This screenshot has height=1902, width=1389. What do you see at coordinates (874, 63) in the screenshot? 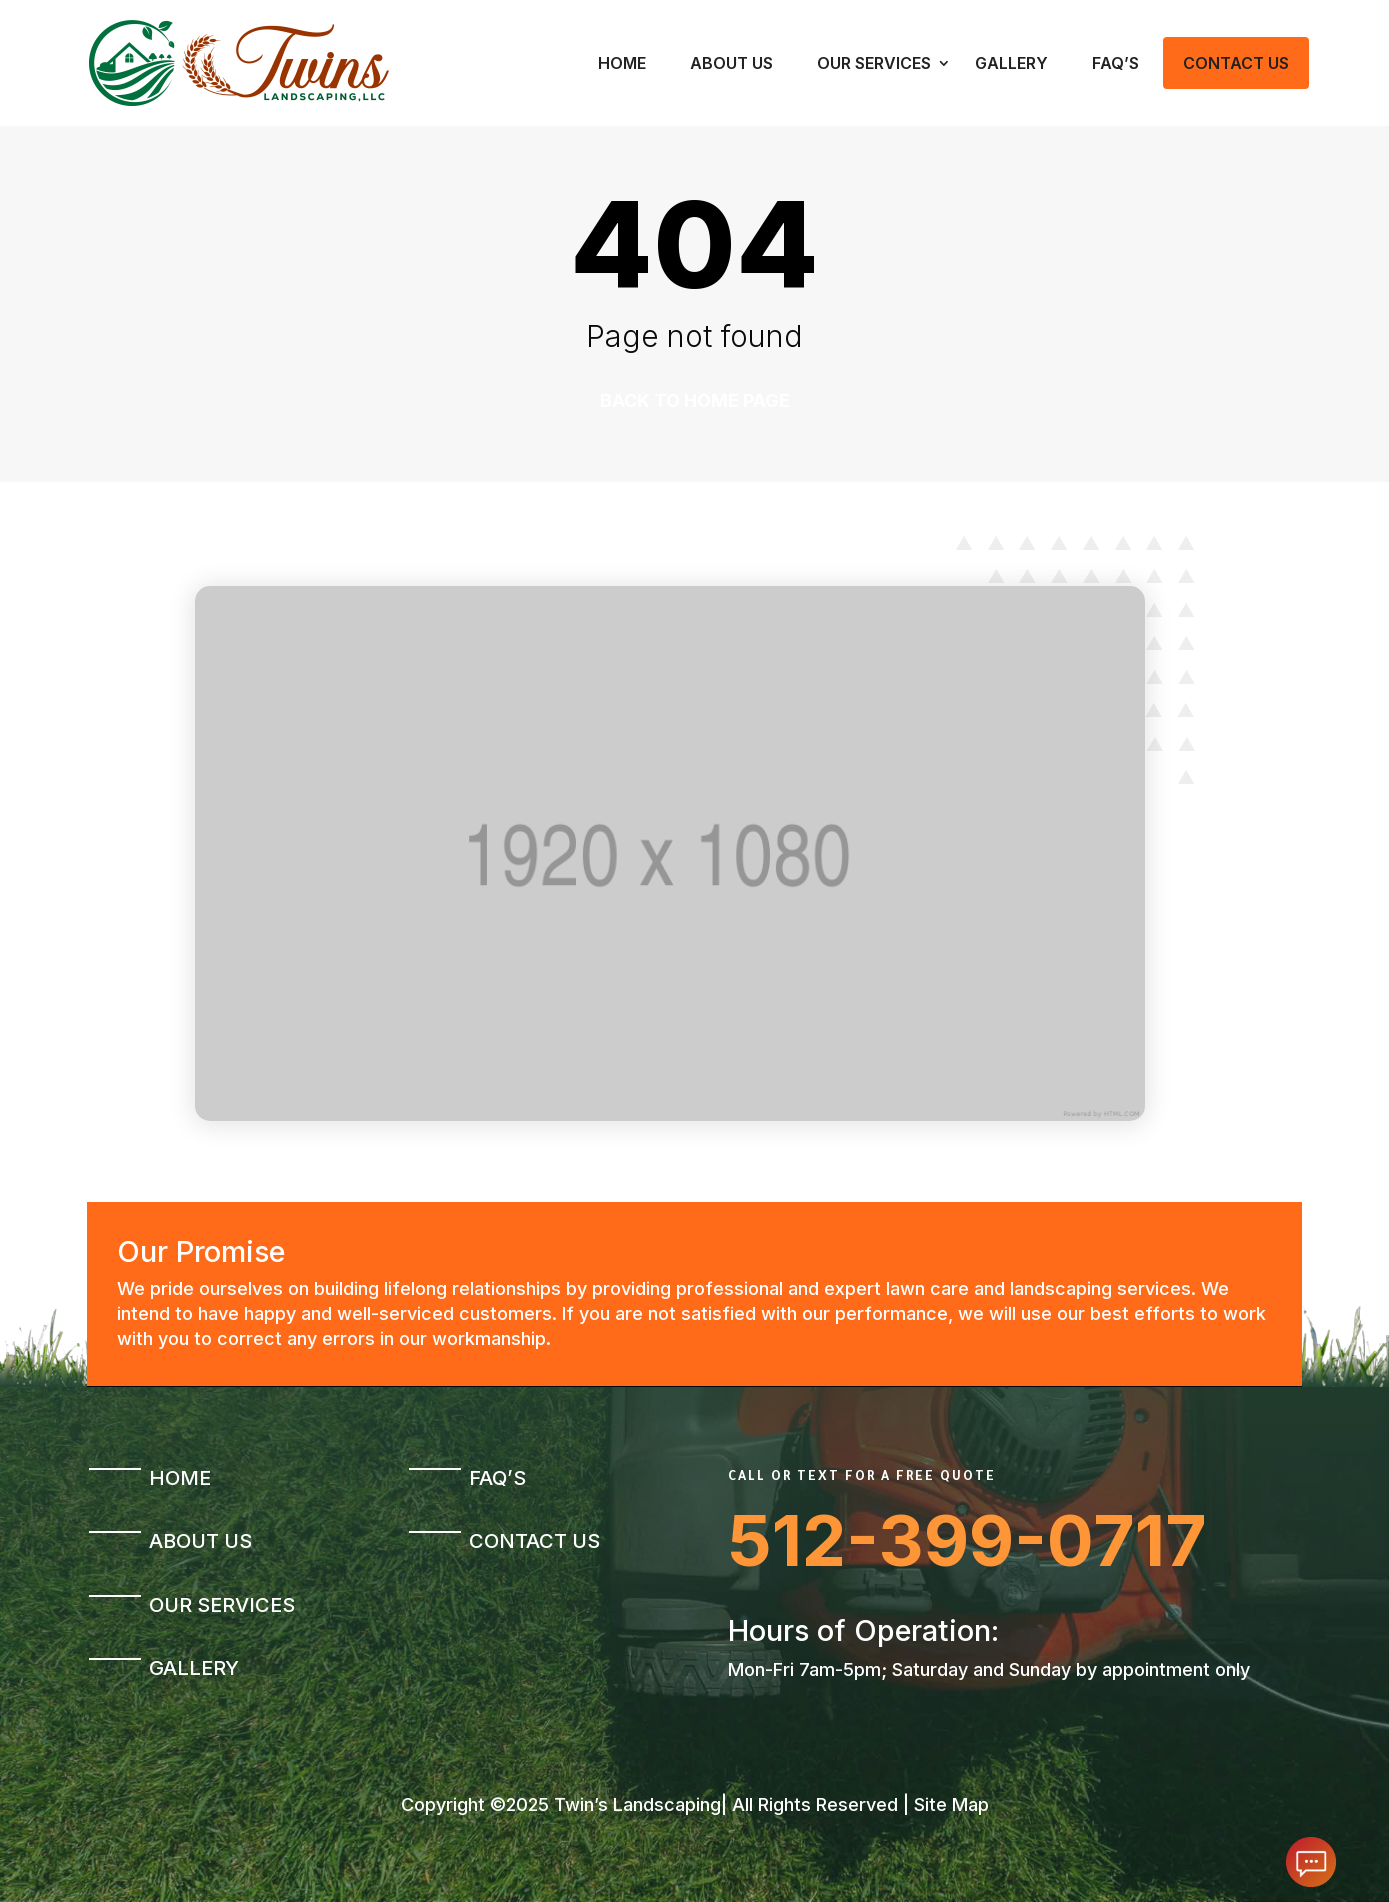
I see `Our Services` at bounding box center [874, 63].